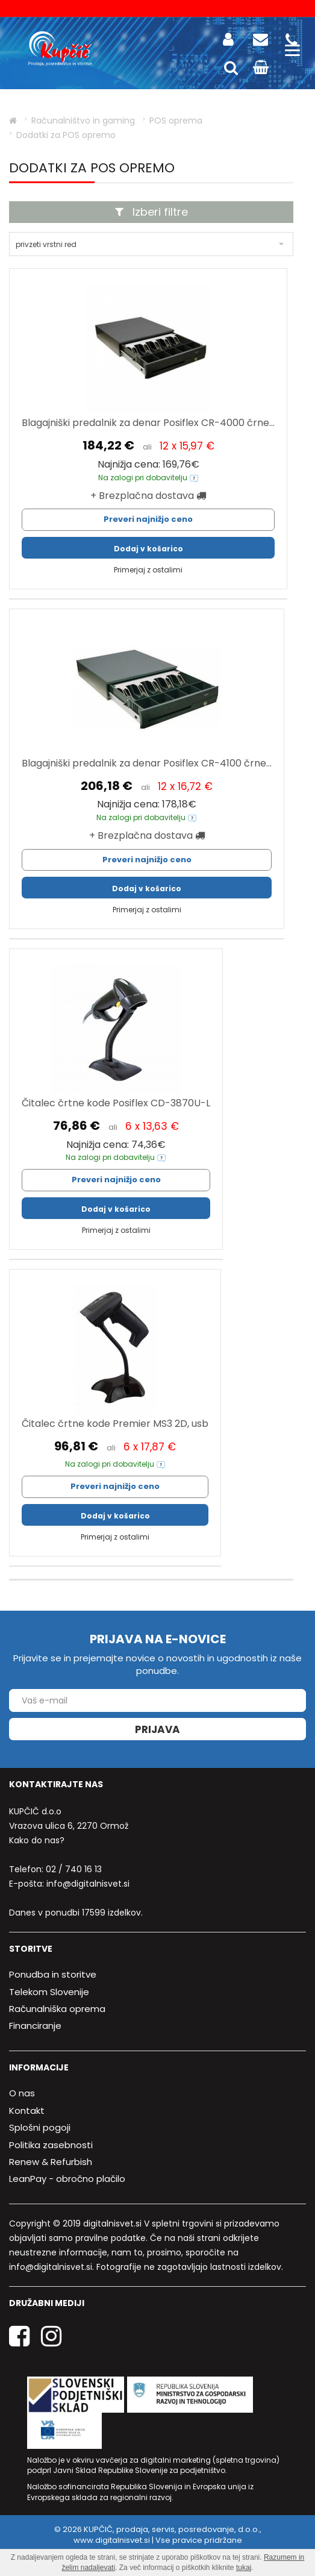 The image size is (315, 2576). What do you see at coordinates (148, 549) in the screenshot?
I see `Dodaj v košarico` at bounding box center [148, 549].